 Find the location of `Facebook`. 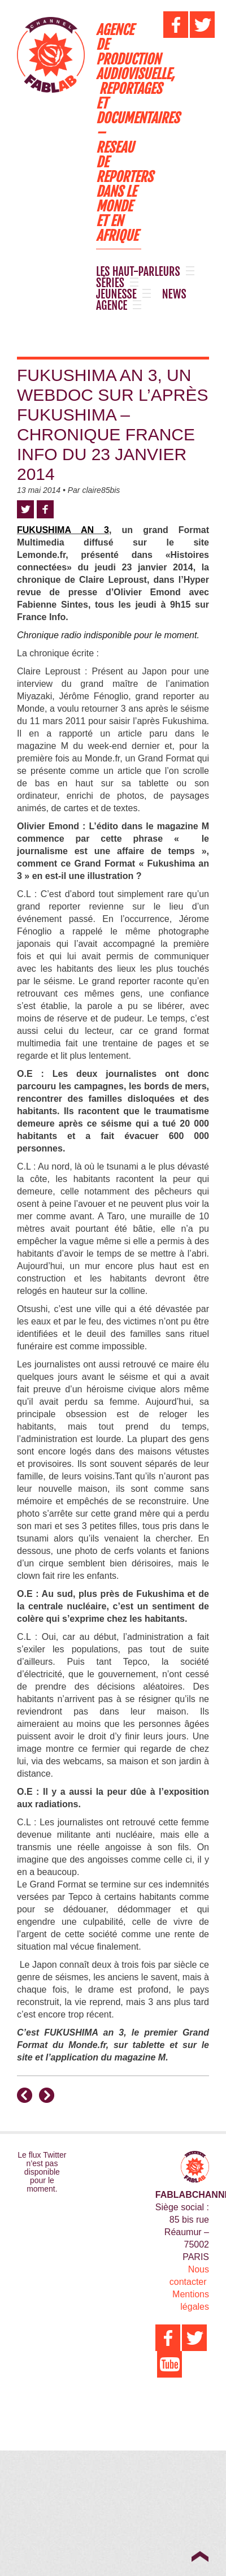

Facebook is located at coordinates (45, 509).